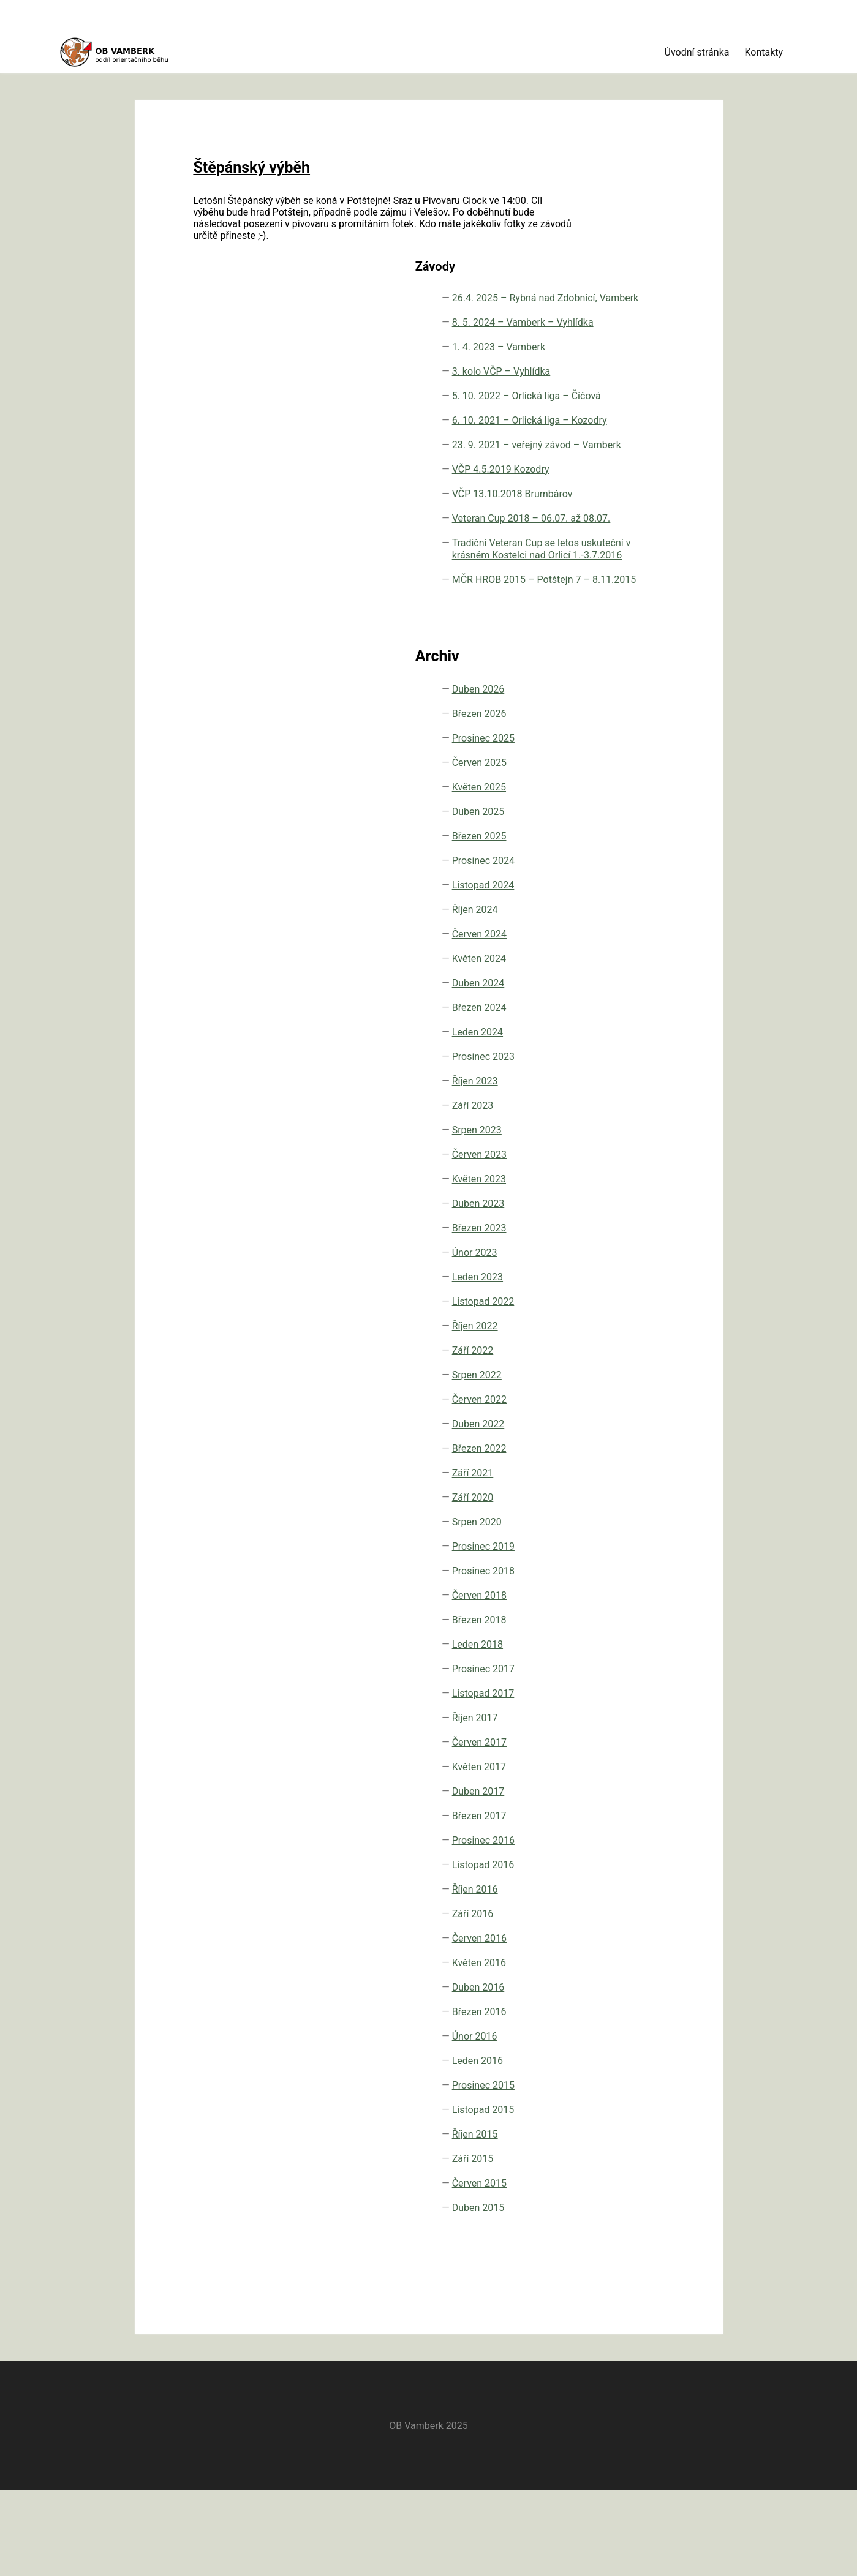 The height and width of the screenshot is (2576, 857). Describe the element at coordinates (618, 831) in the screenshot. I see `Březen 2026` at that location.